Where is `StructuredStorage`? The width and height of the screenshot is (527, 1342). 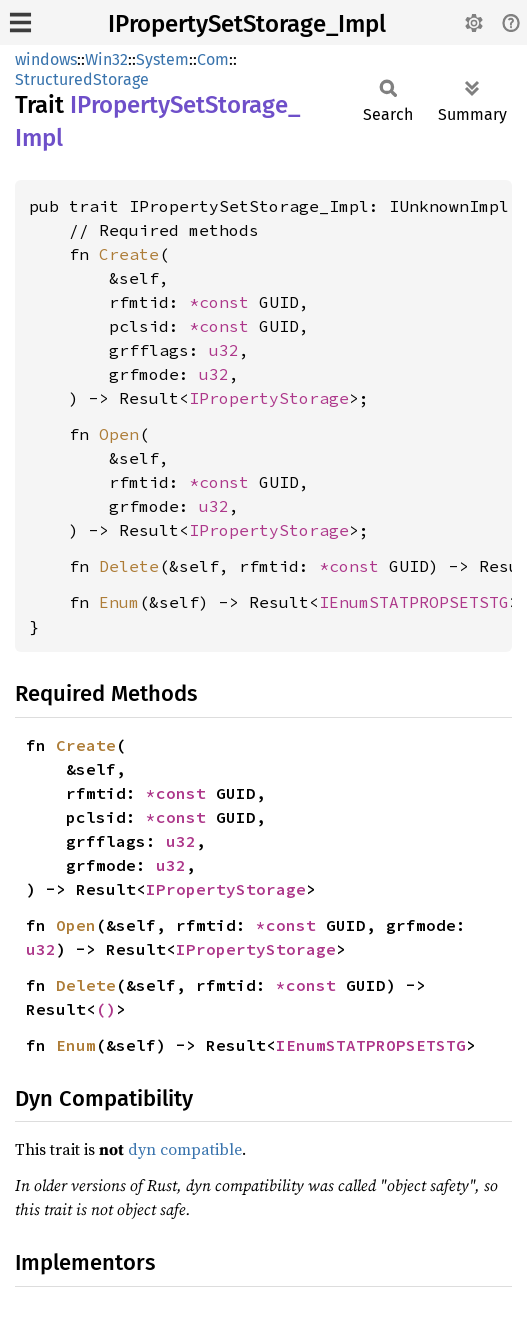 StructuredStorage is located at coordinates (82, 79).